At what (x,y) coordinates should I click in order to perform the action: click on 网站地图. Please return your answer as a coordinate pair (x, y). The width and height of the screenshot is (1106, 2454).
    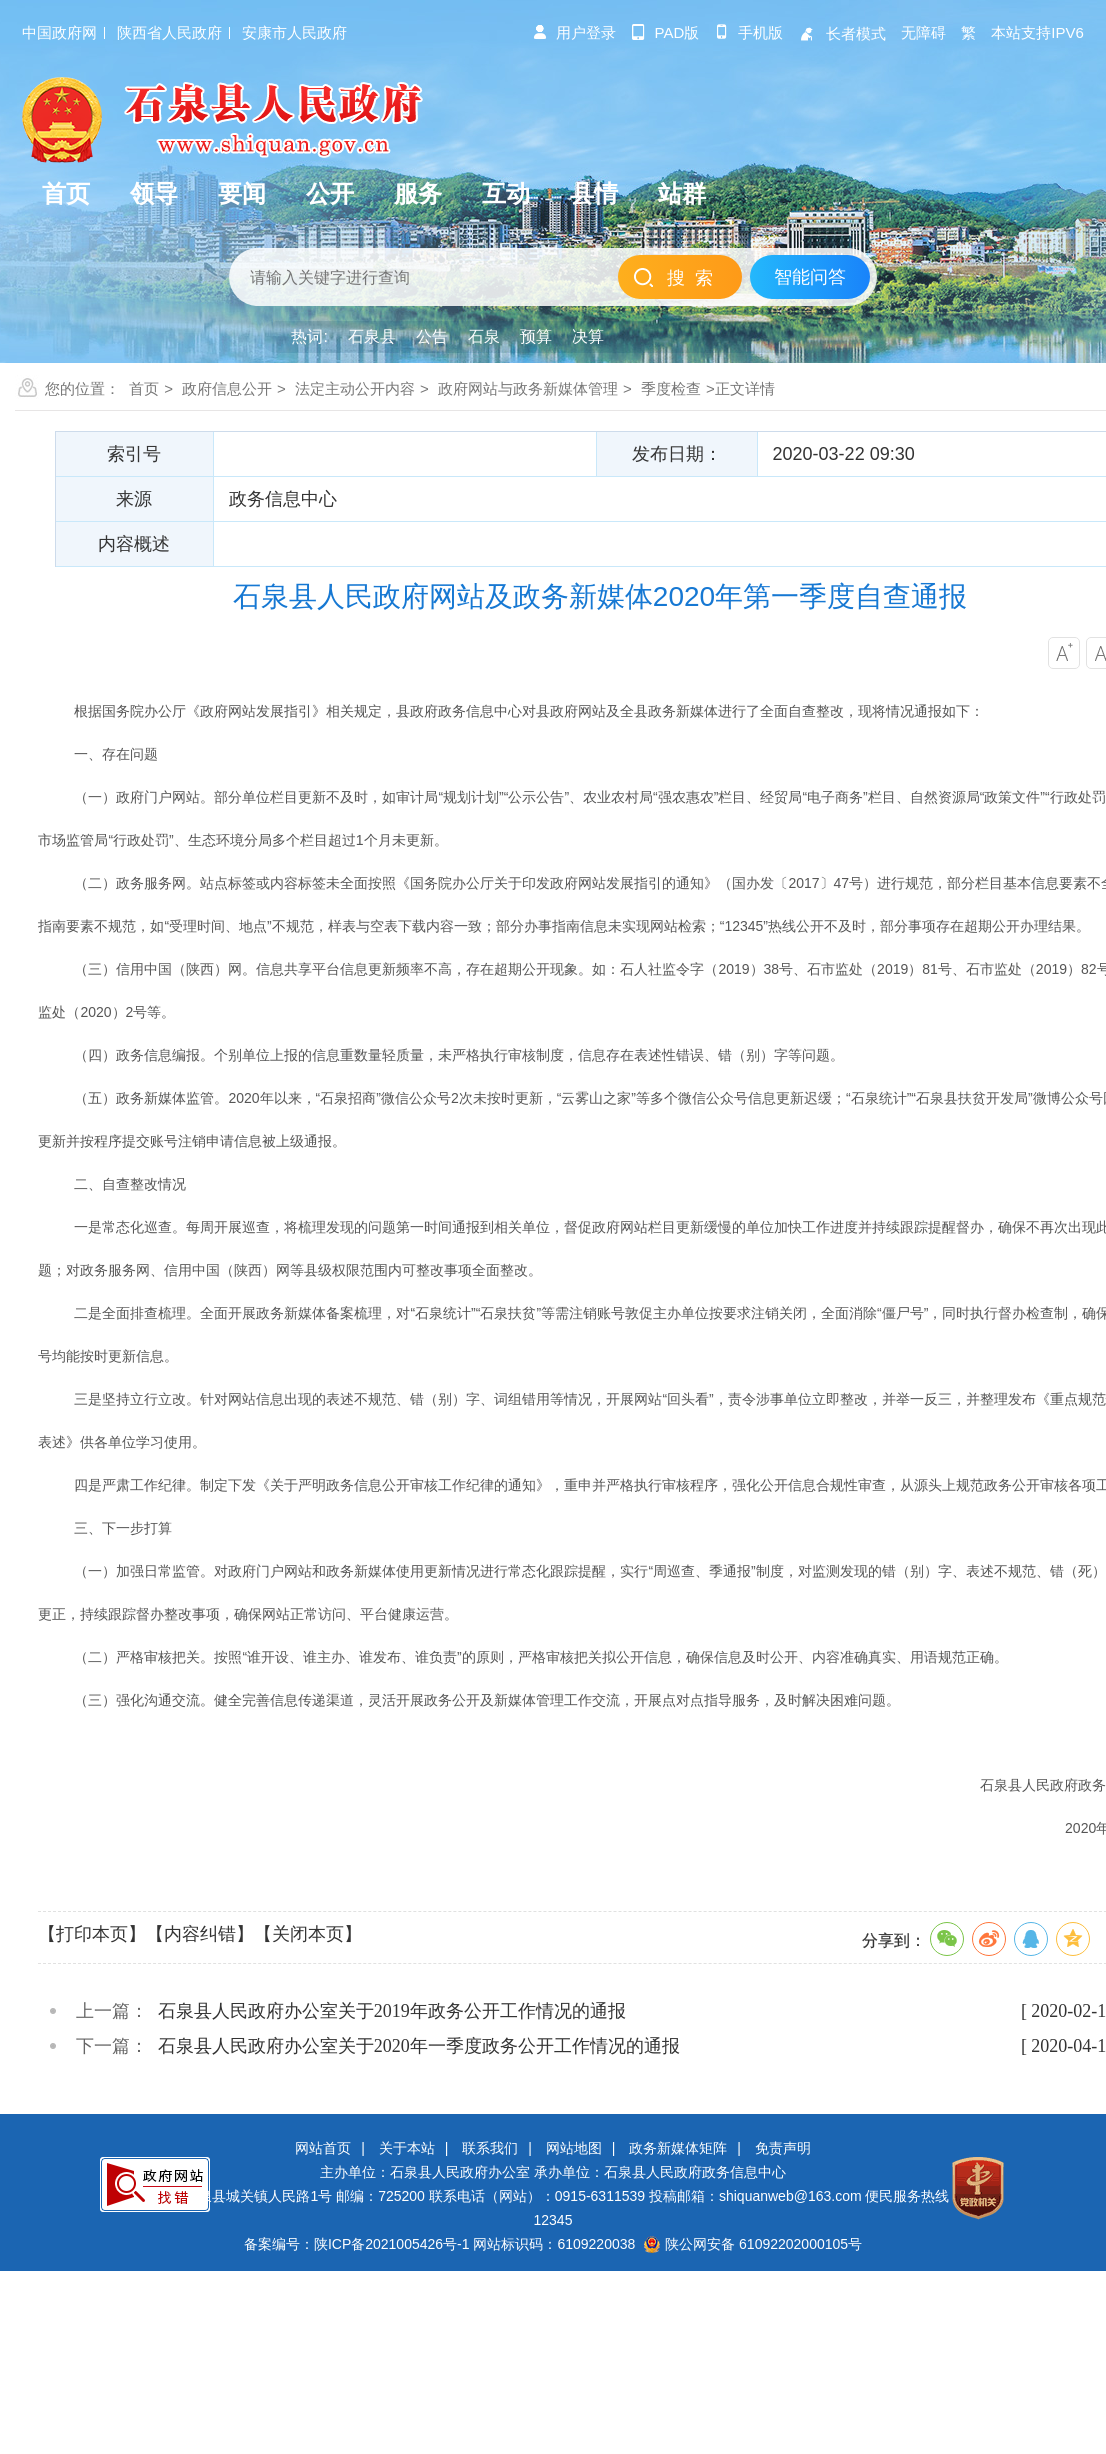
    Looking at the image, I should click on (574, 2148).